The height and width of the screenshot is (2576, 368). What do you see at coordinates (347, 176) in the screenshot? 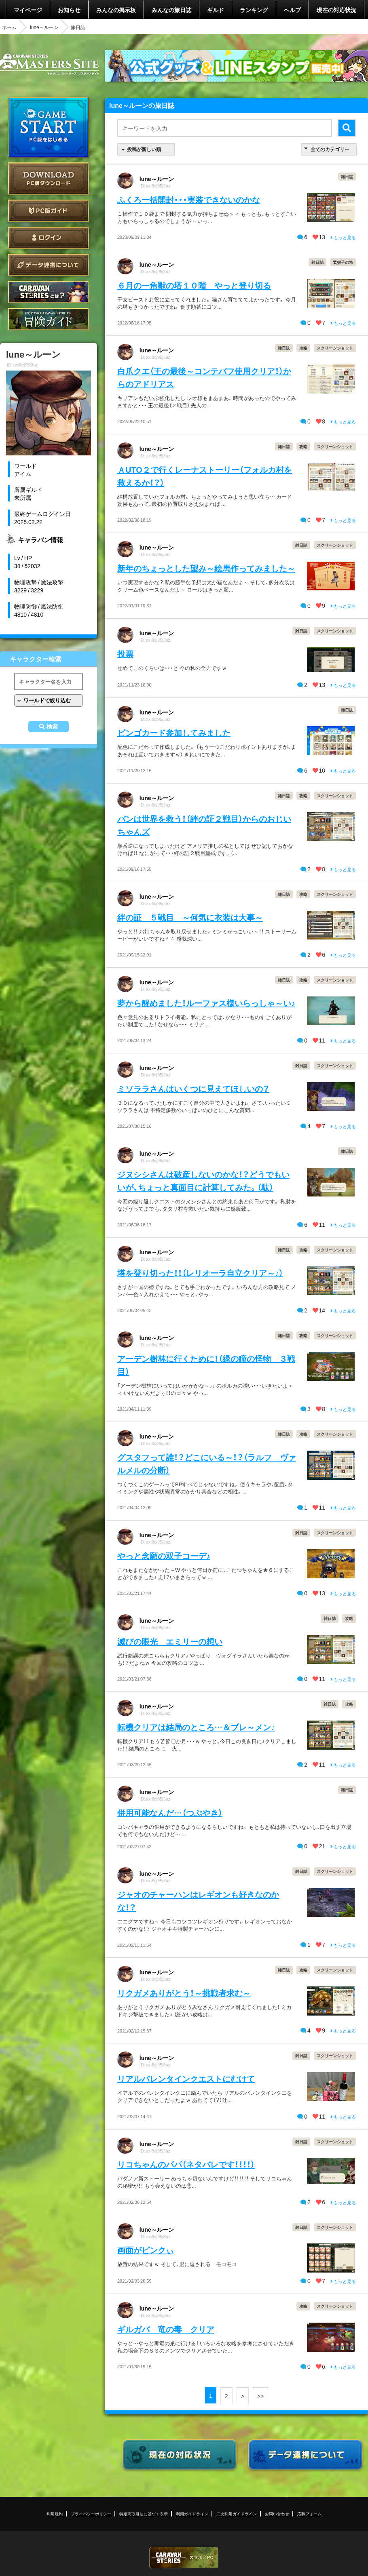
I see `雑日誌` at bounding box center [347, 176].